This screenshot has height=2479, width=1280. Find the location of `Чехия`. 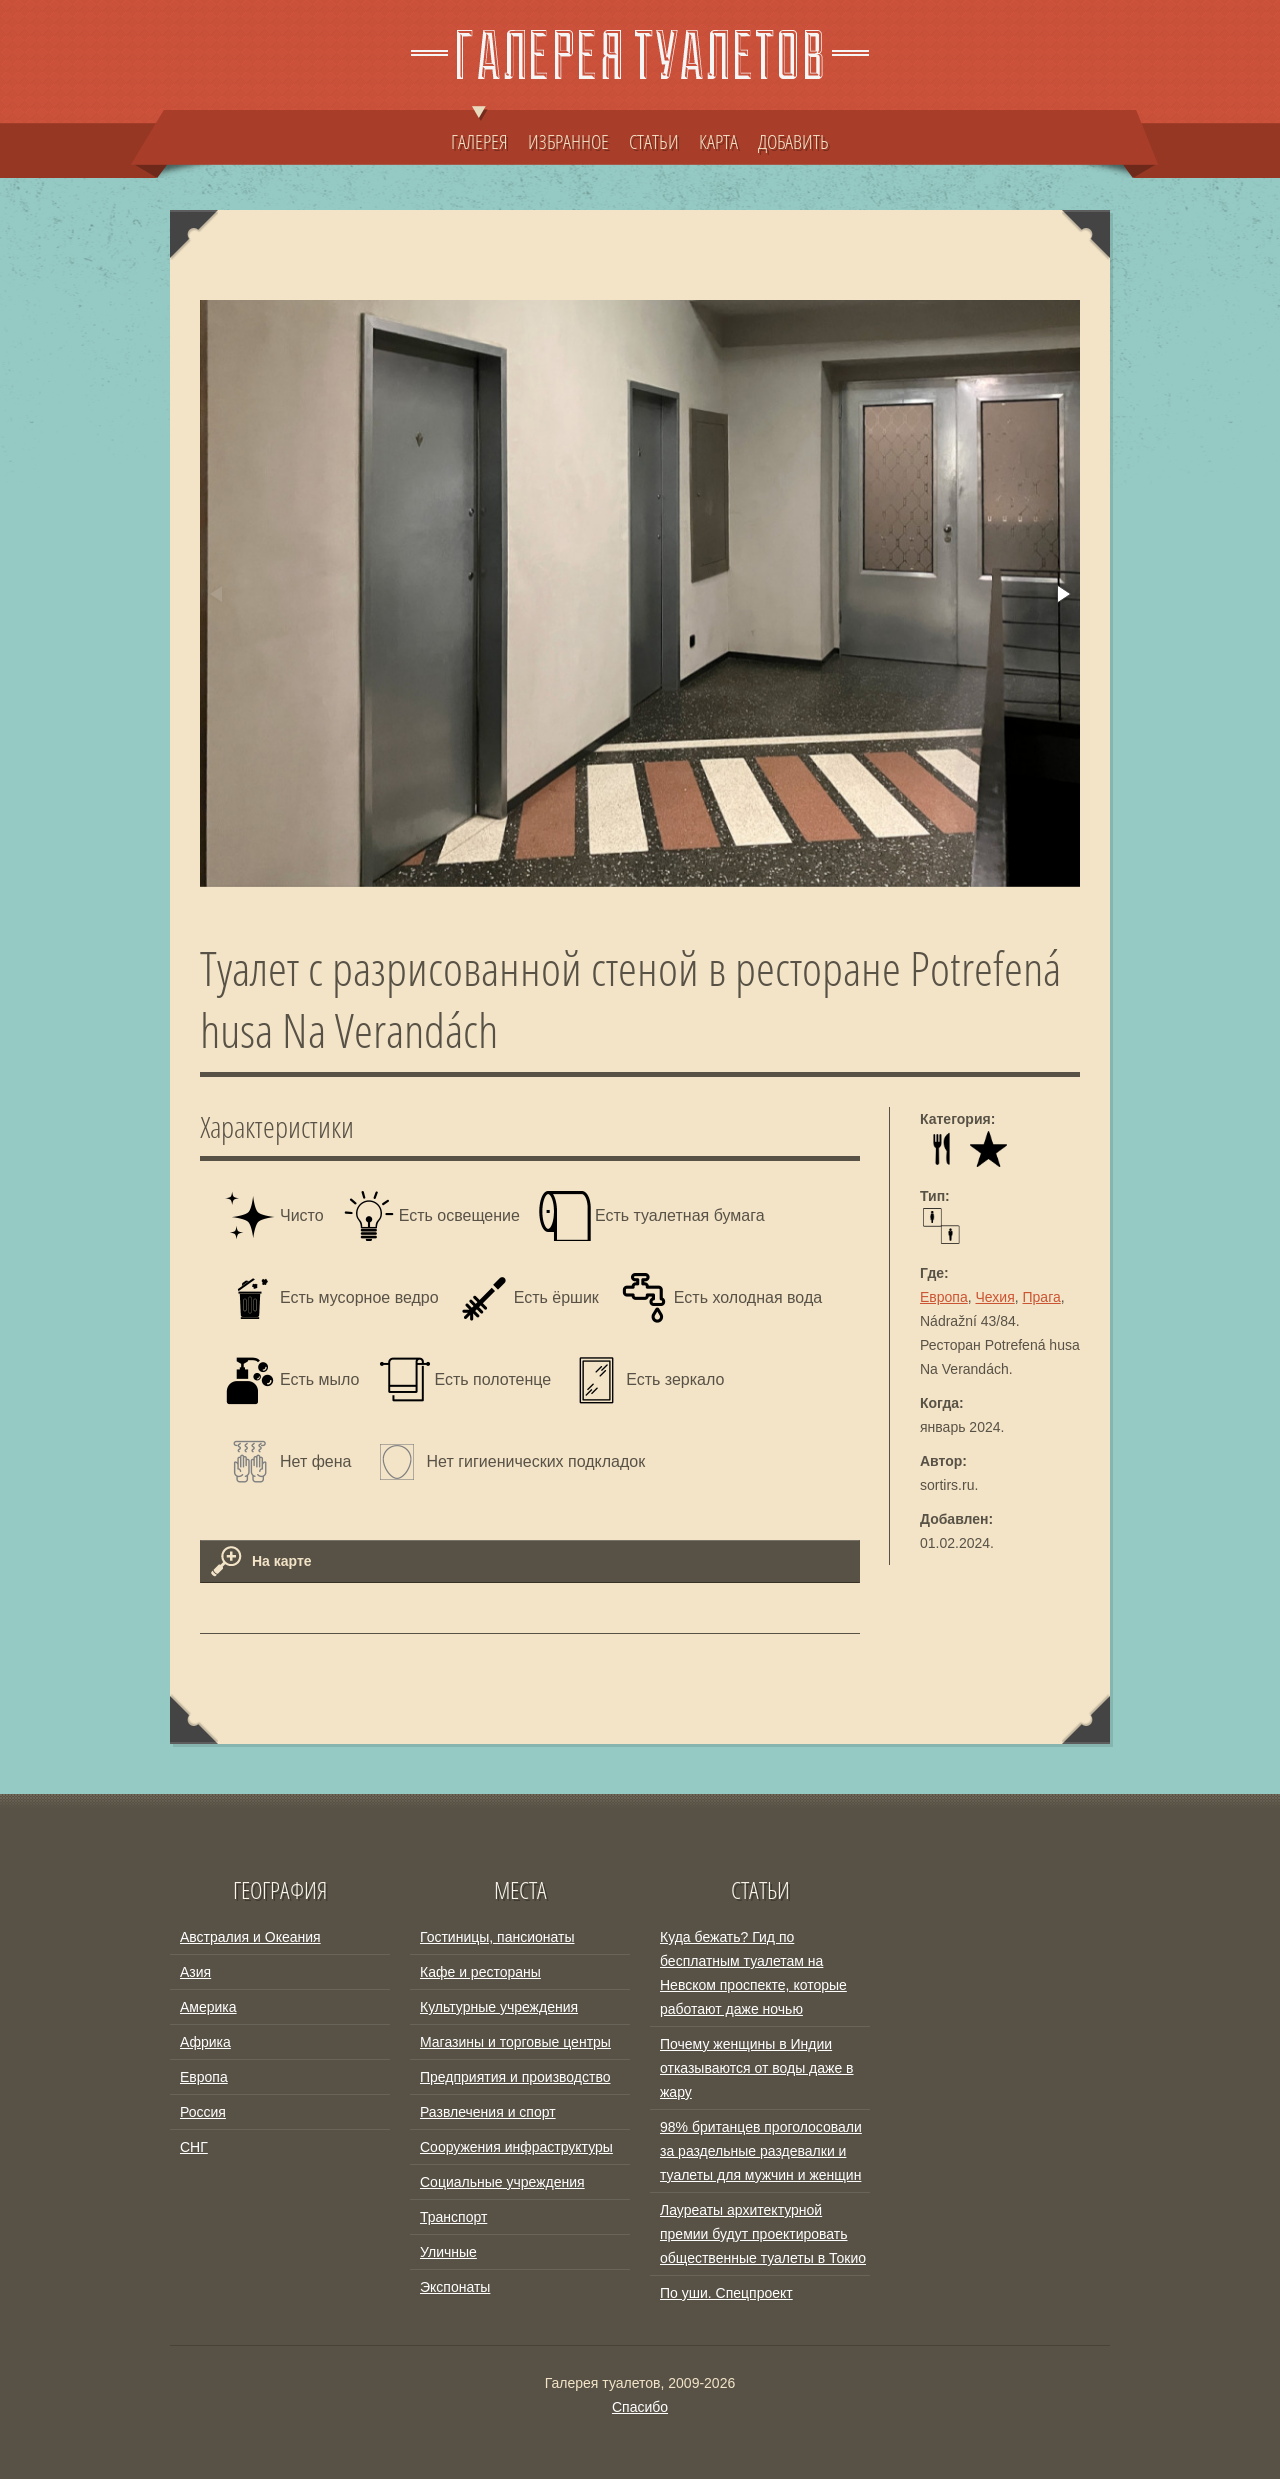

Чехия is located at coordinates (995, 1297).